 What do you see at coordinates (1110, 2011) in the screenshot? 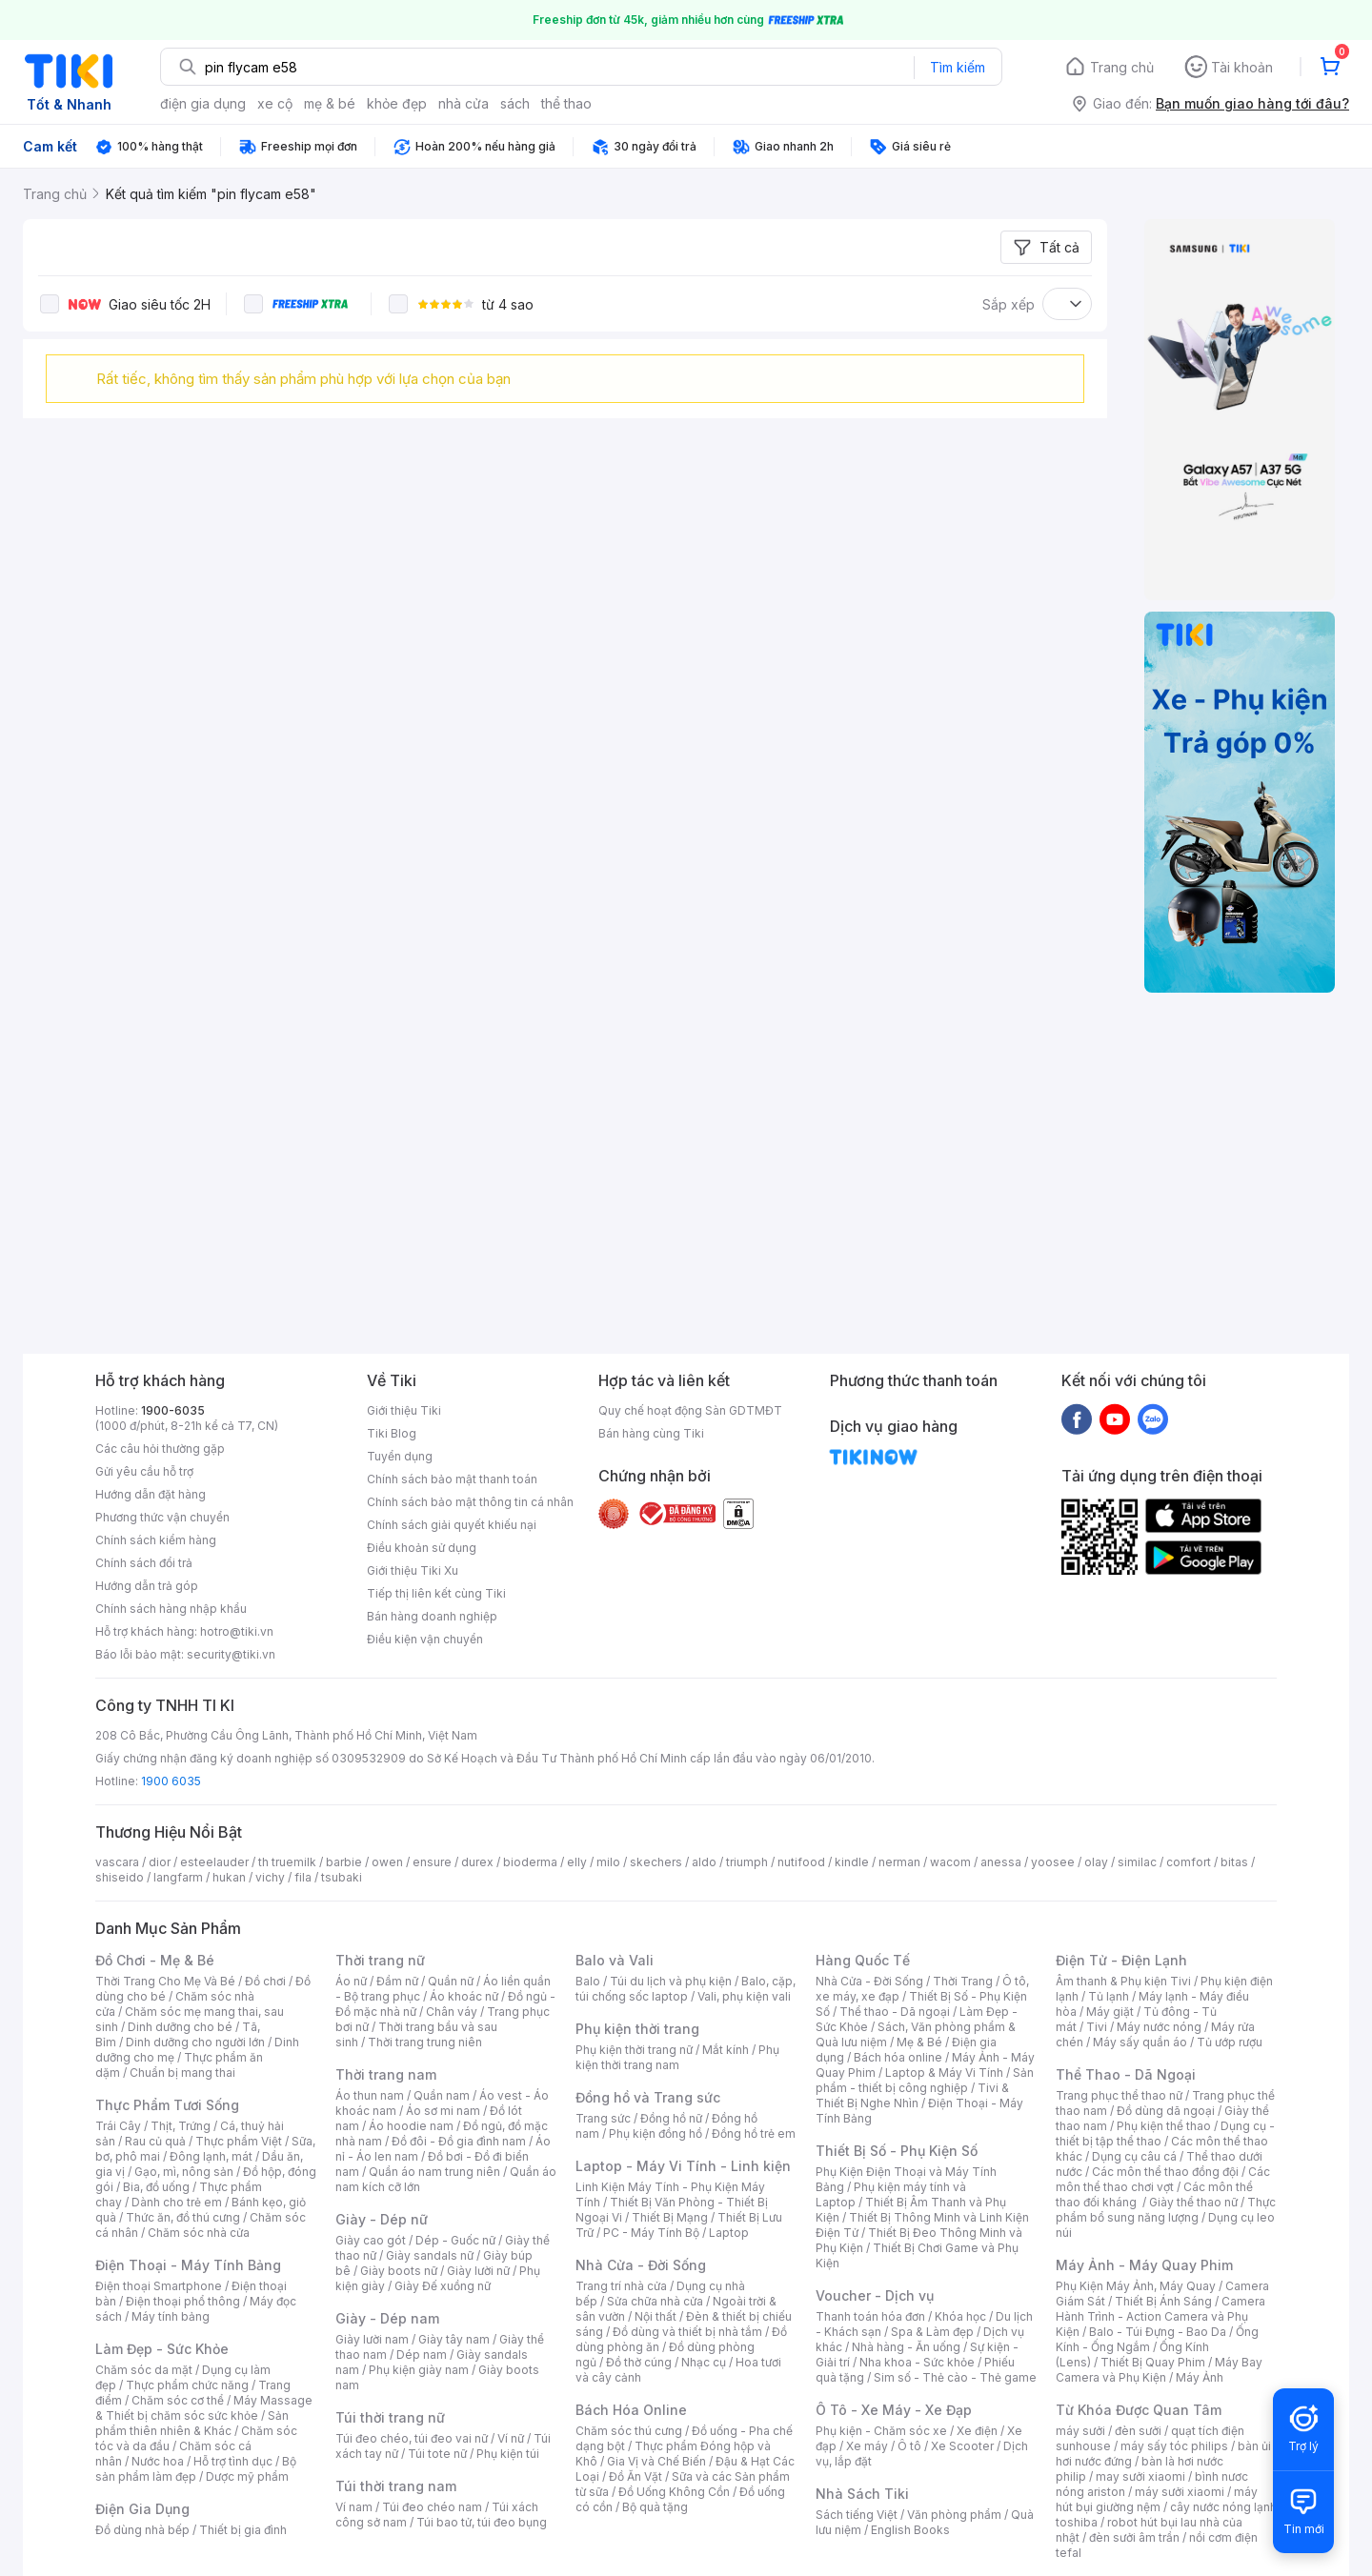
I see `Máy giặt` at bounding box center [1110, 2011].